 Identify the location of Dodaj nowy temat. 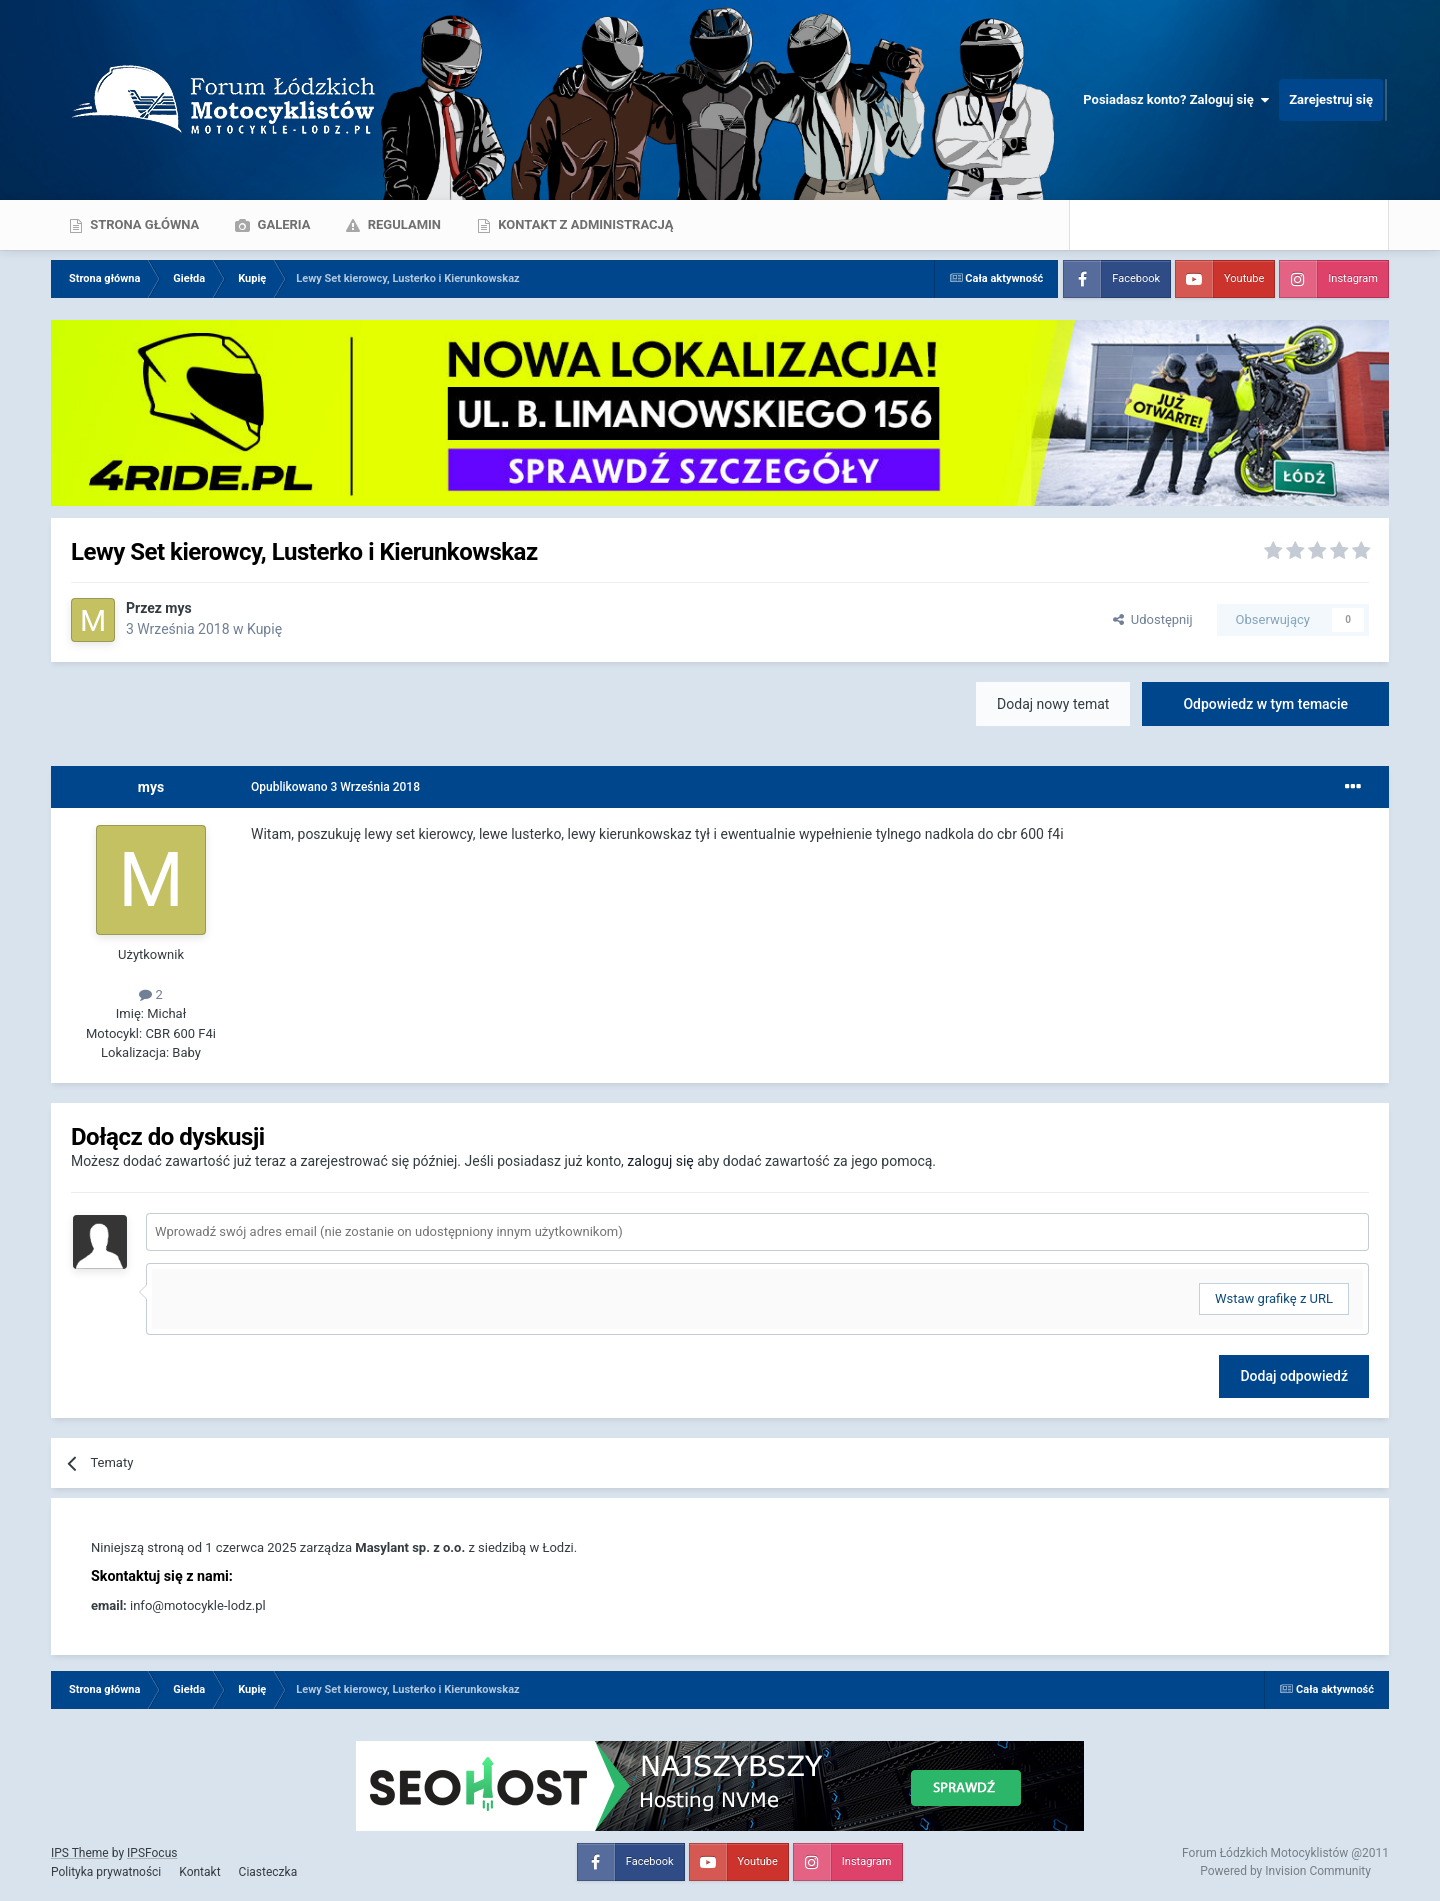
(1053, 704).